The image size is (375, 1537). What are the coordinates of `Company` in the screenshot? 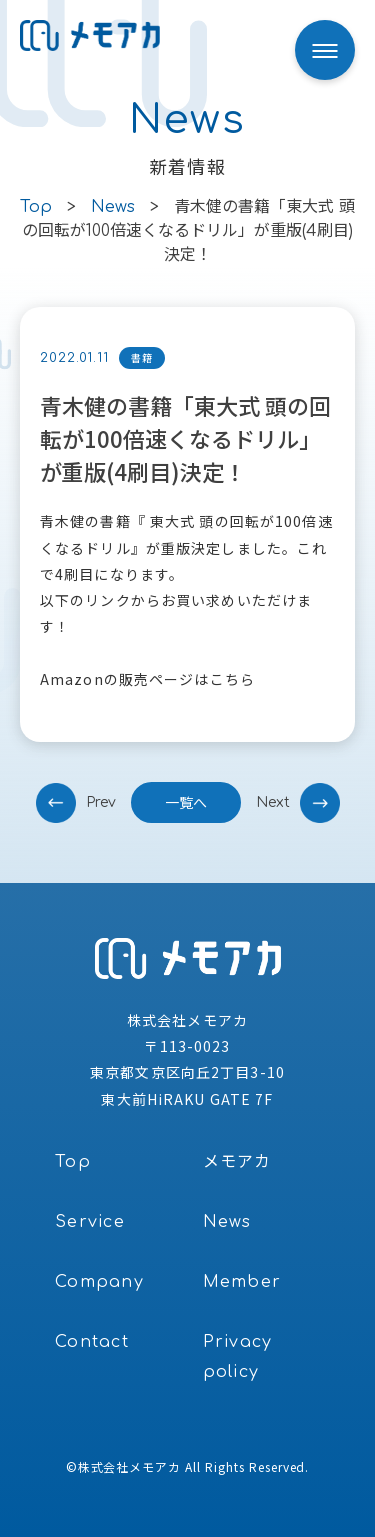 It's located at (99, 1282).